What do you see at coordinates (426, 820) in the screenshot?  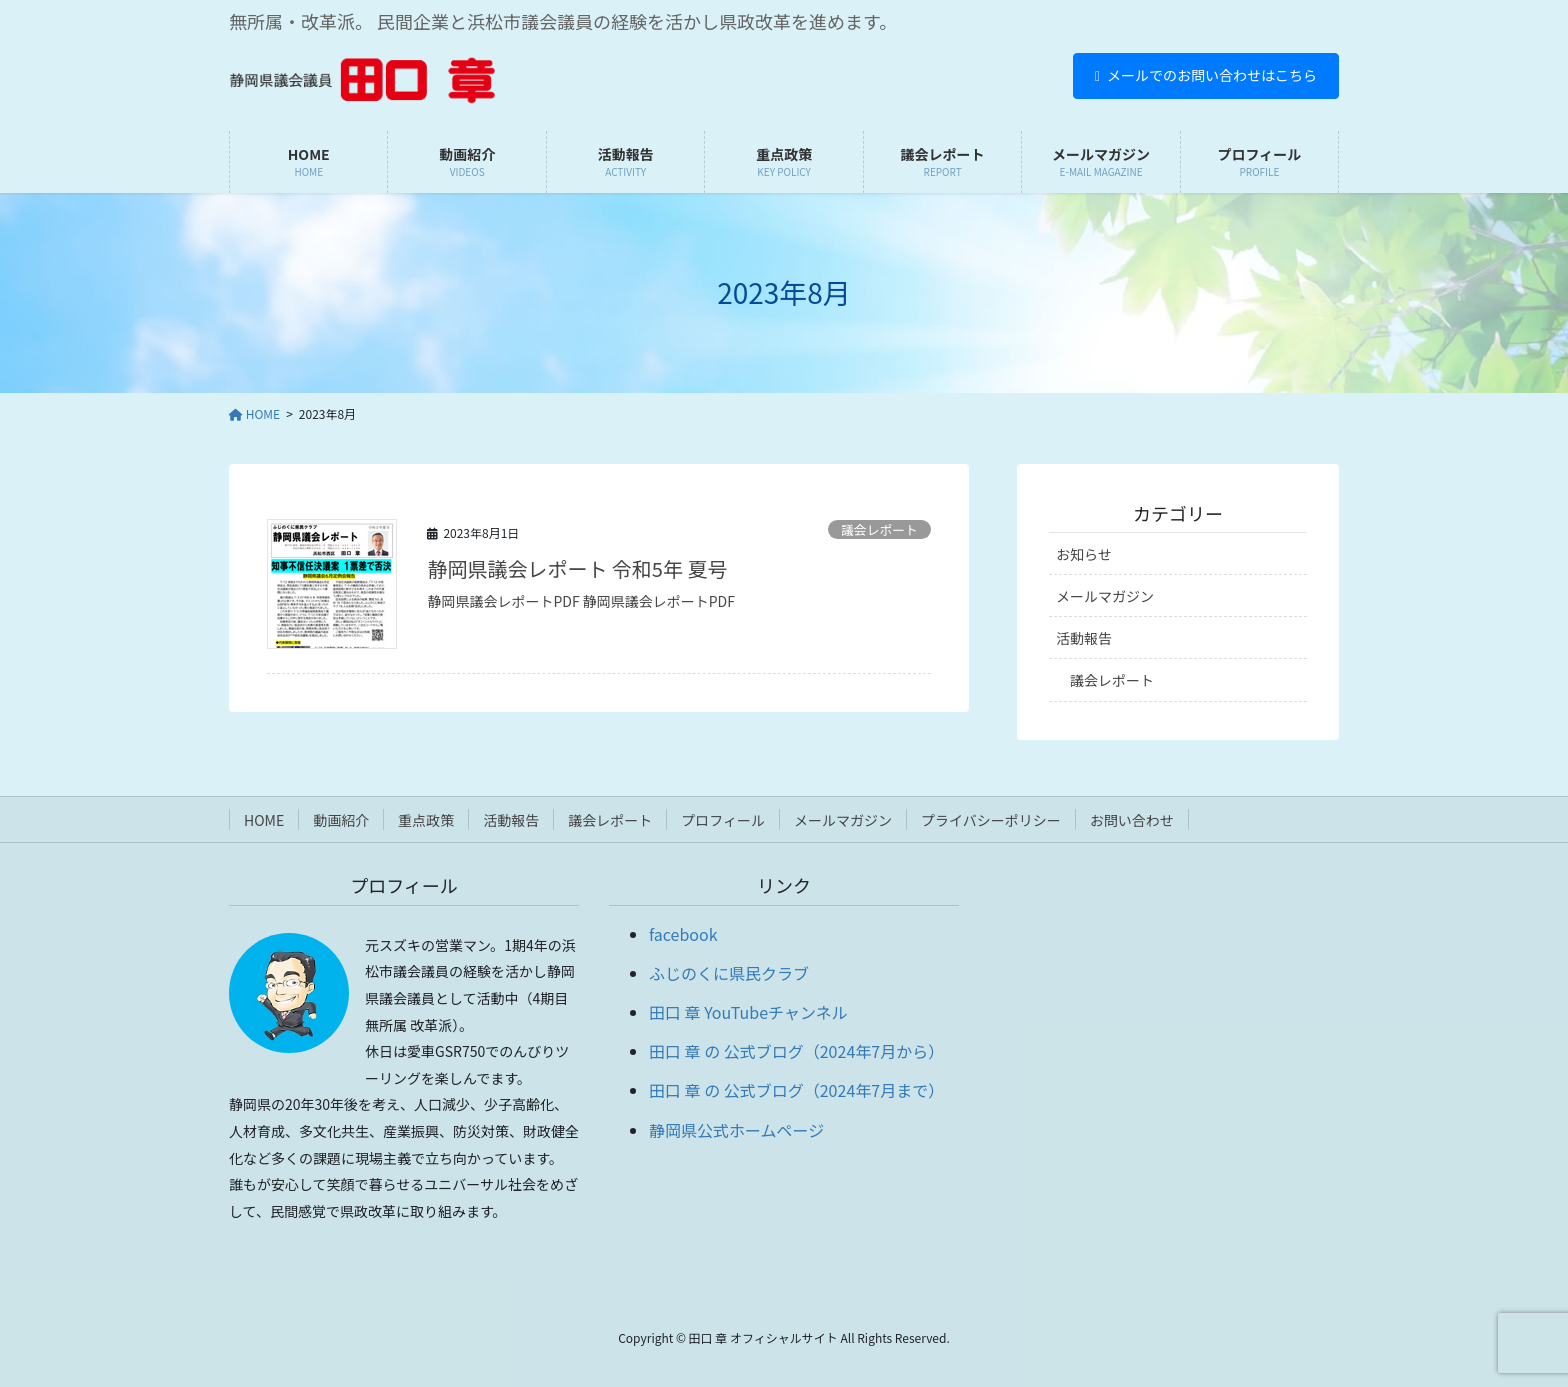 I see `重点政策` at bounding box center [426, 820].